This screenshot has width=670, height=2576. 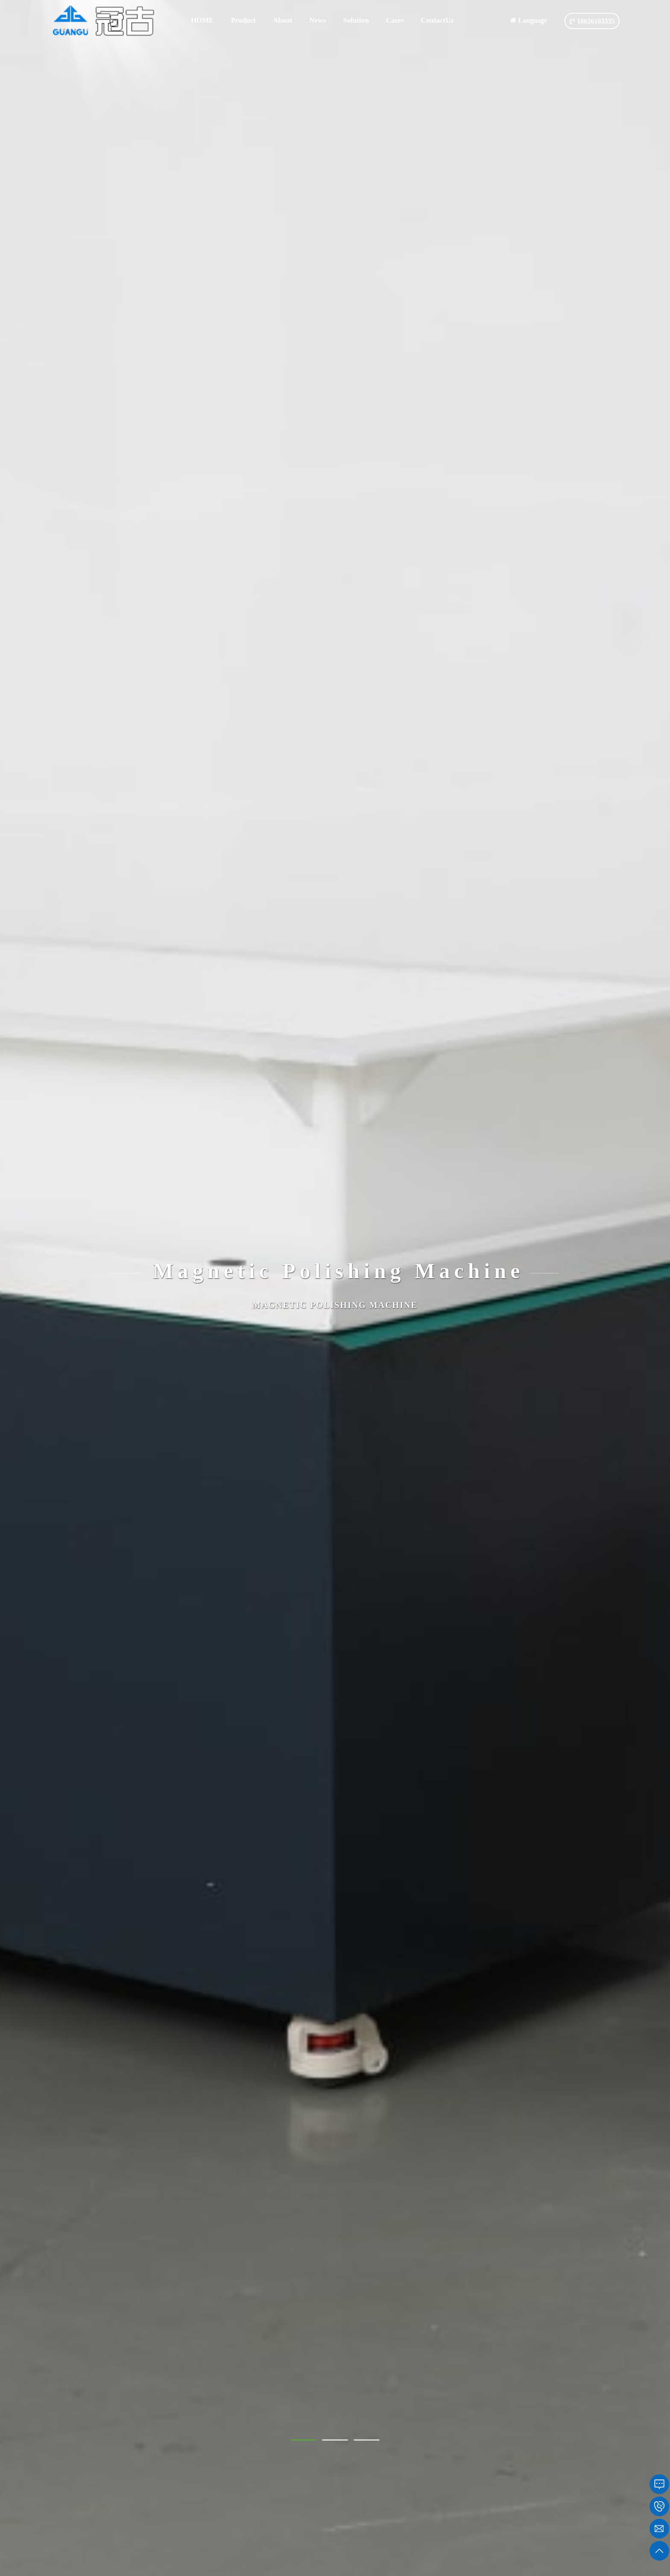 What do you see at coordinates (592, 21) in the screenshot?
I see `18626103335` at bounding box center [592, 21].